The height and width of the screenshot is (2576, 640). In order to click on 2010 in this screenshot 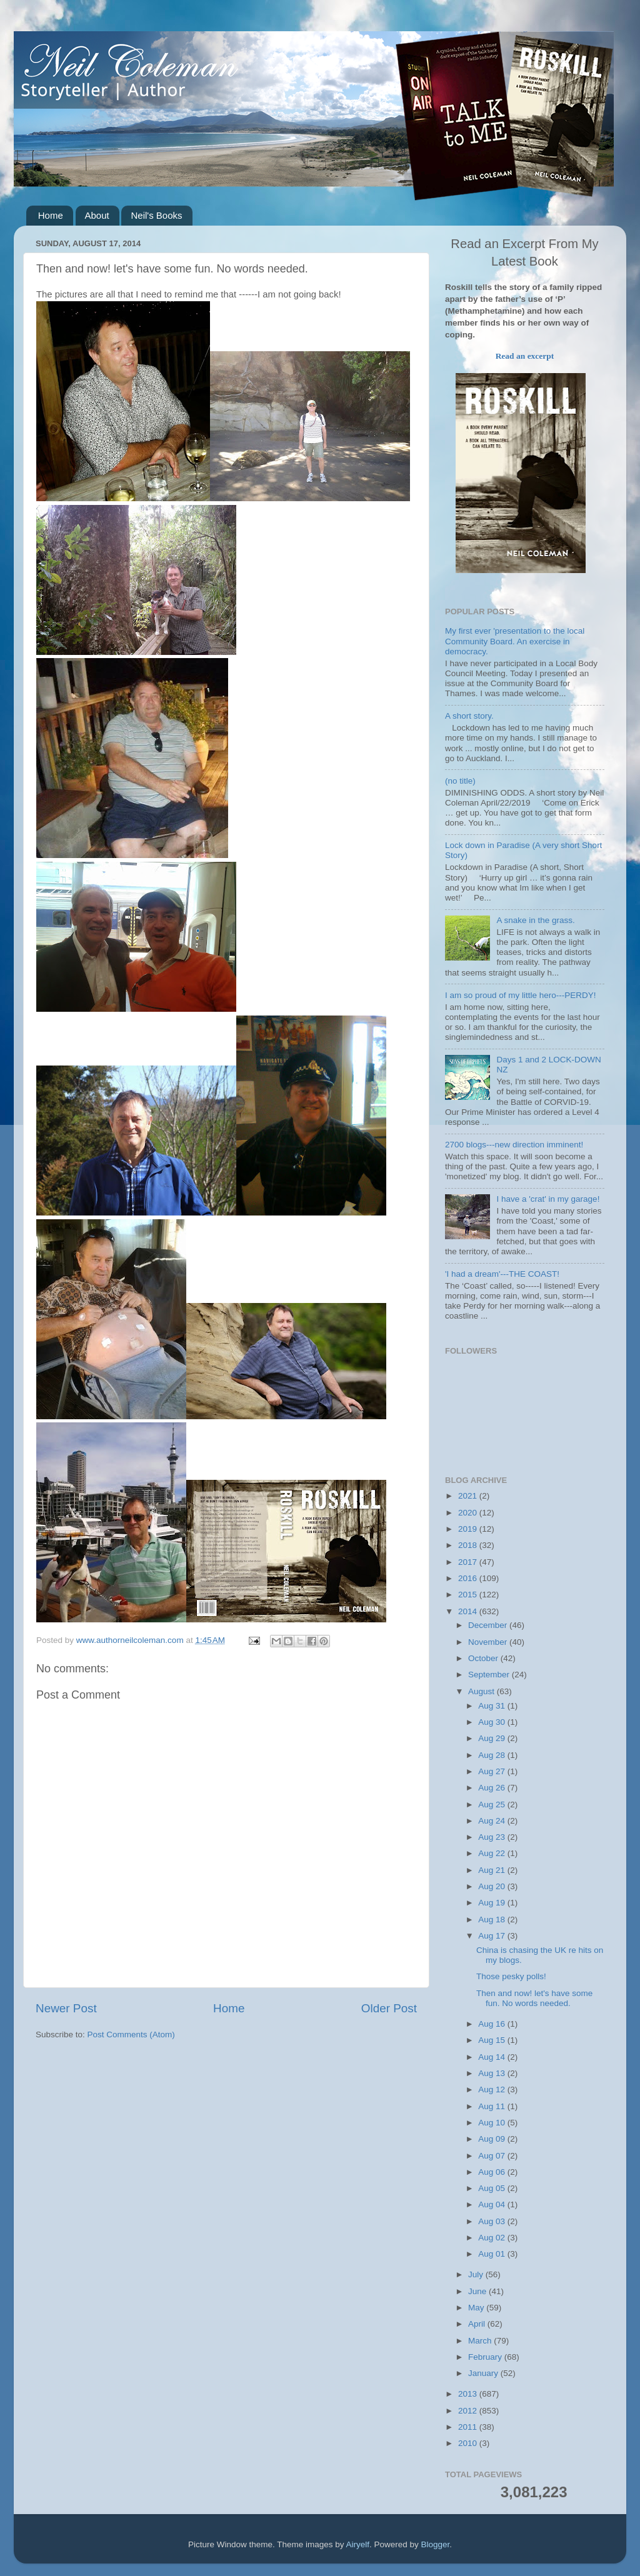, I will do `click(468, 2443)`.